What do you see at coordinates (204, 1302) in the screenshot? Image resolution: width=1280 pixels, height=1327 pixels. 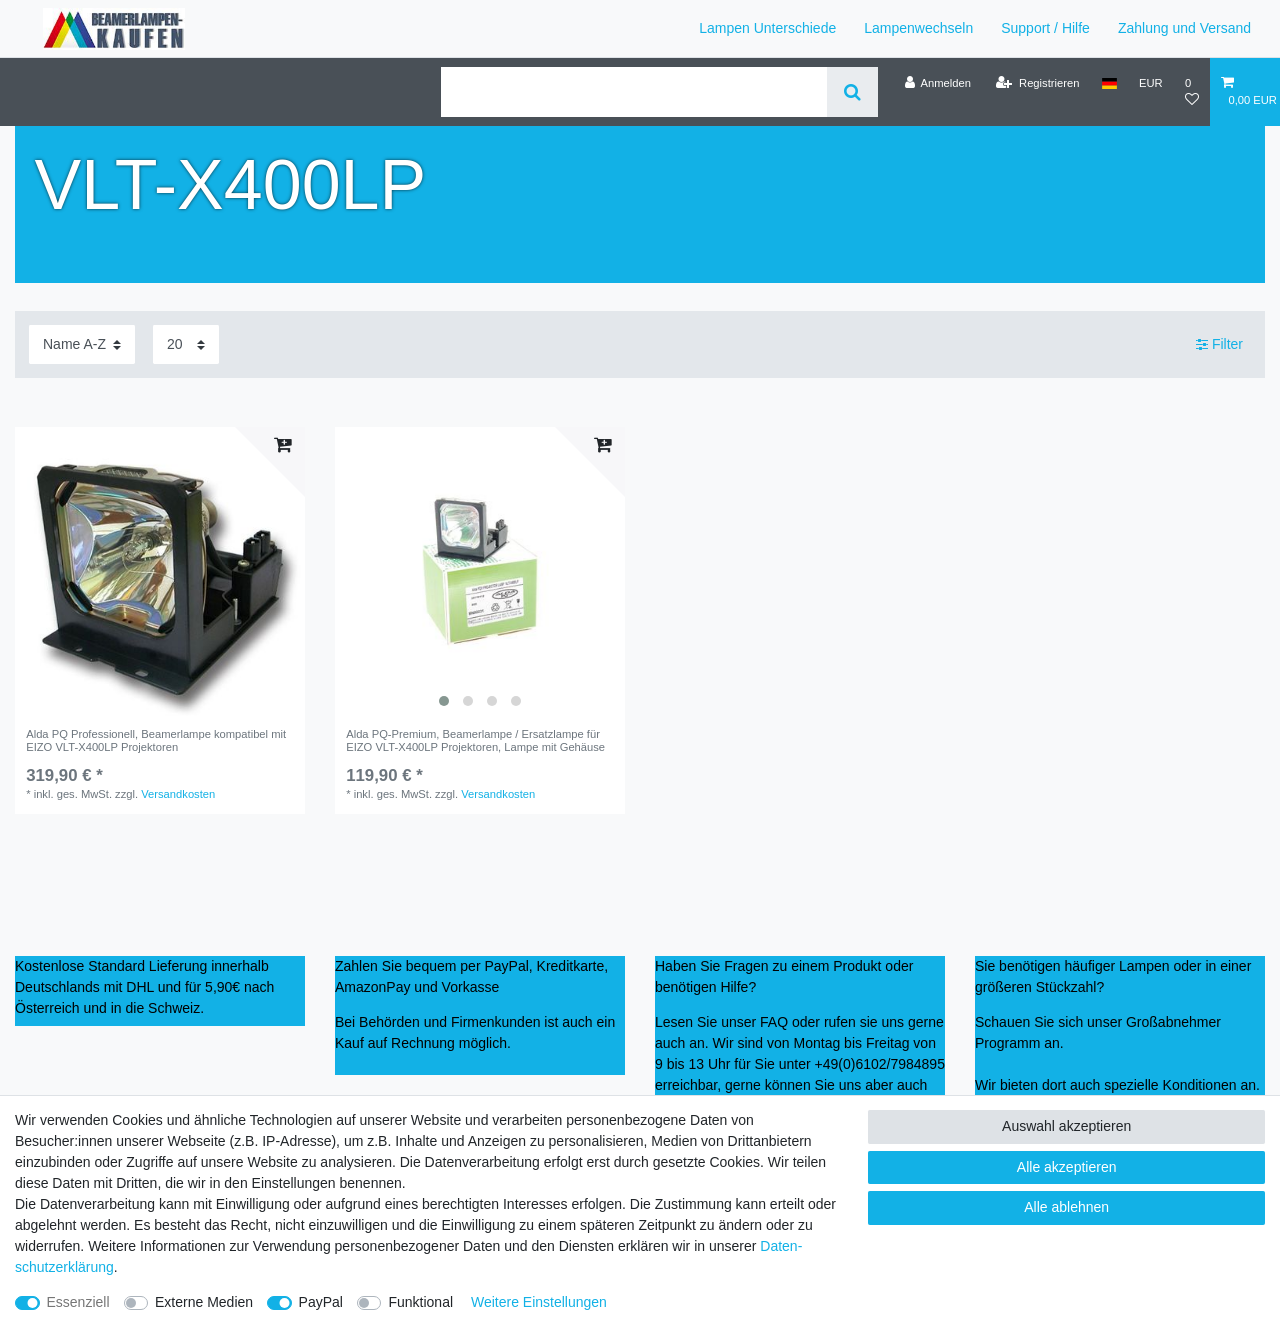 I see `Externe Medien` at bounding box center [204, 1302].